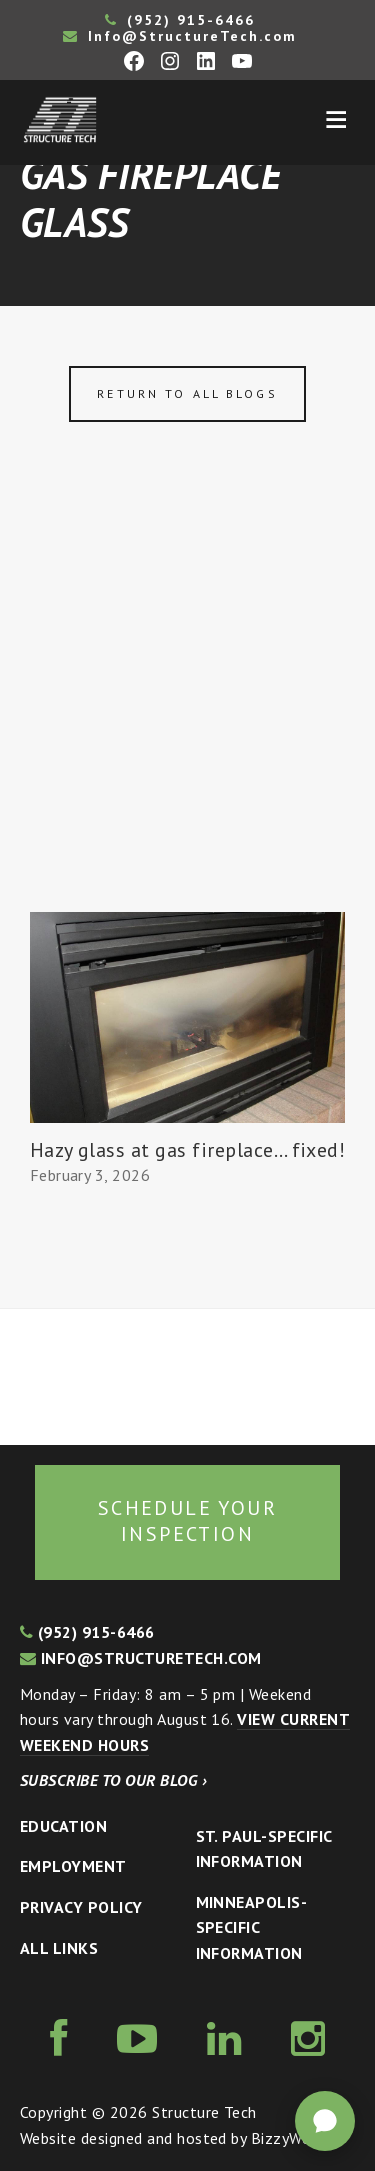 This screenshot has height=2171, width=375. What do you see at coordinates (113, 1780) in the screenshot?
I see `Subscribe to our blog` at bounding box center [113, 1780].